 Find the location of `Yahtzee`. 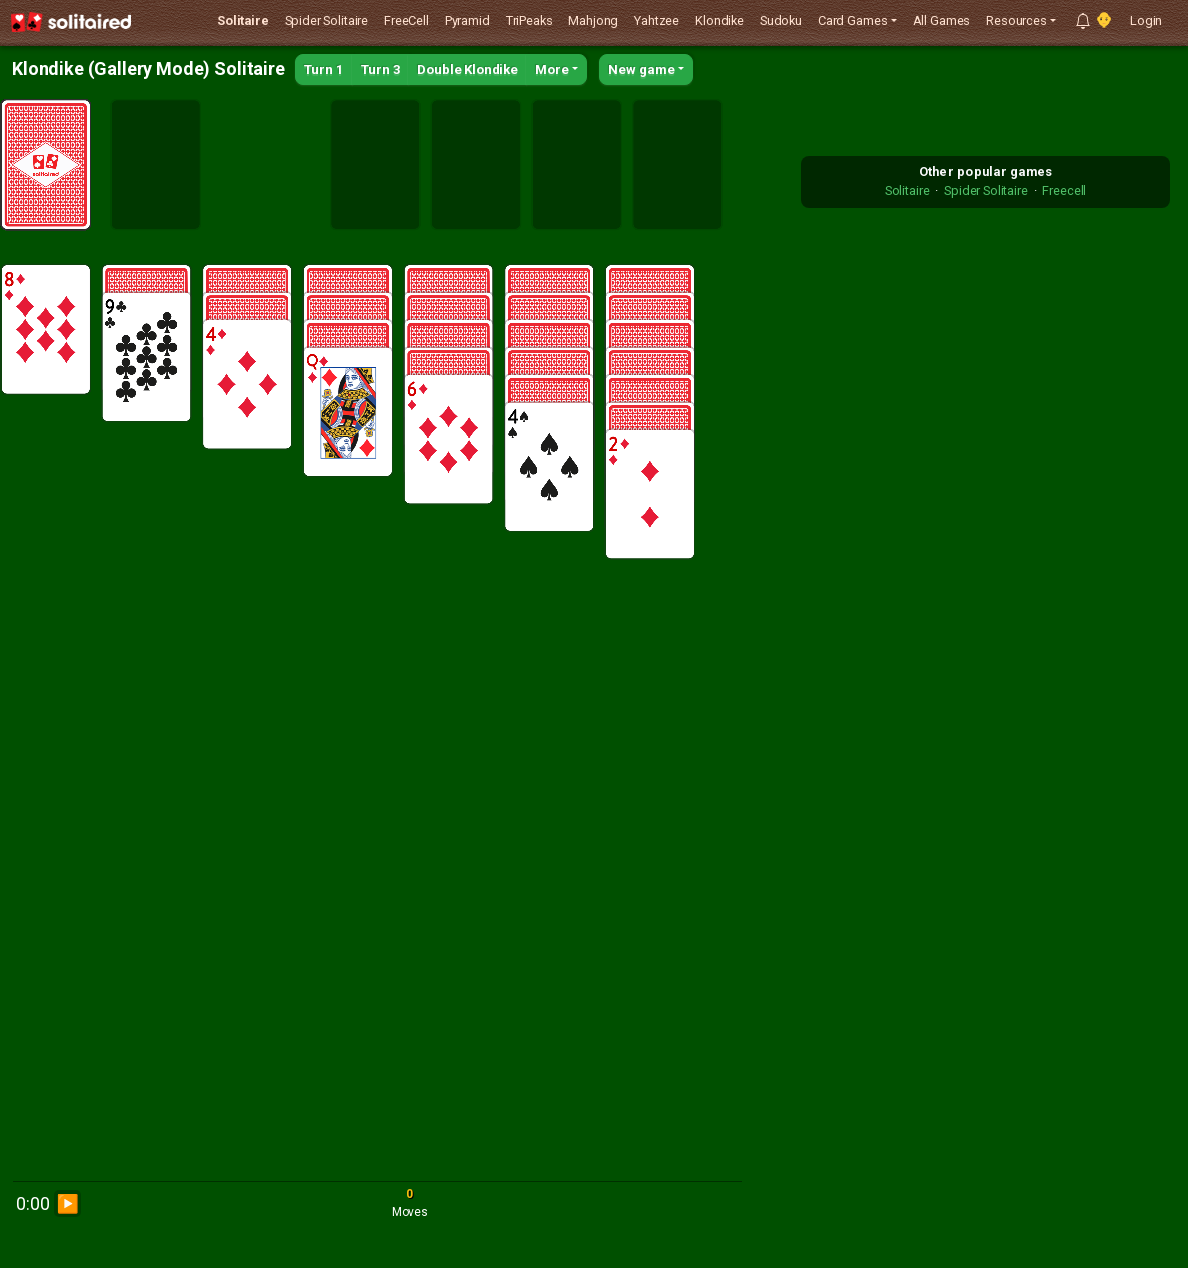

Yahtzee is located at coordinates (656, 20).